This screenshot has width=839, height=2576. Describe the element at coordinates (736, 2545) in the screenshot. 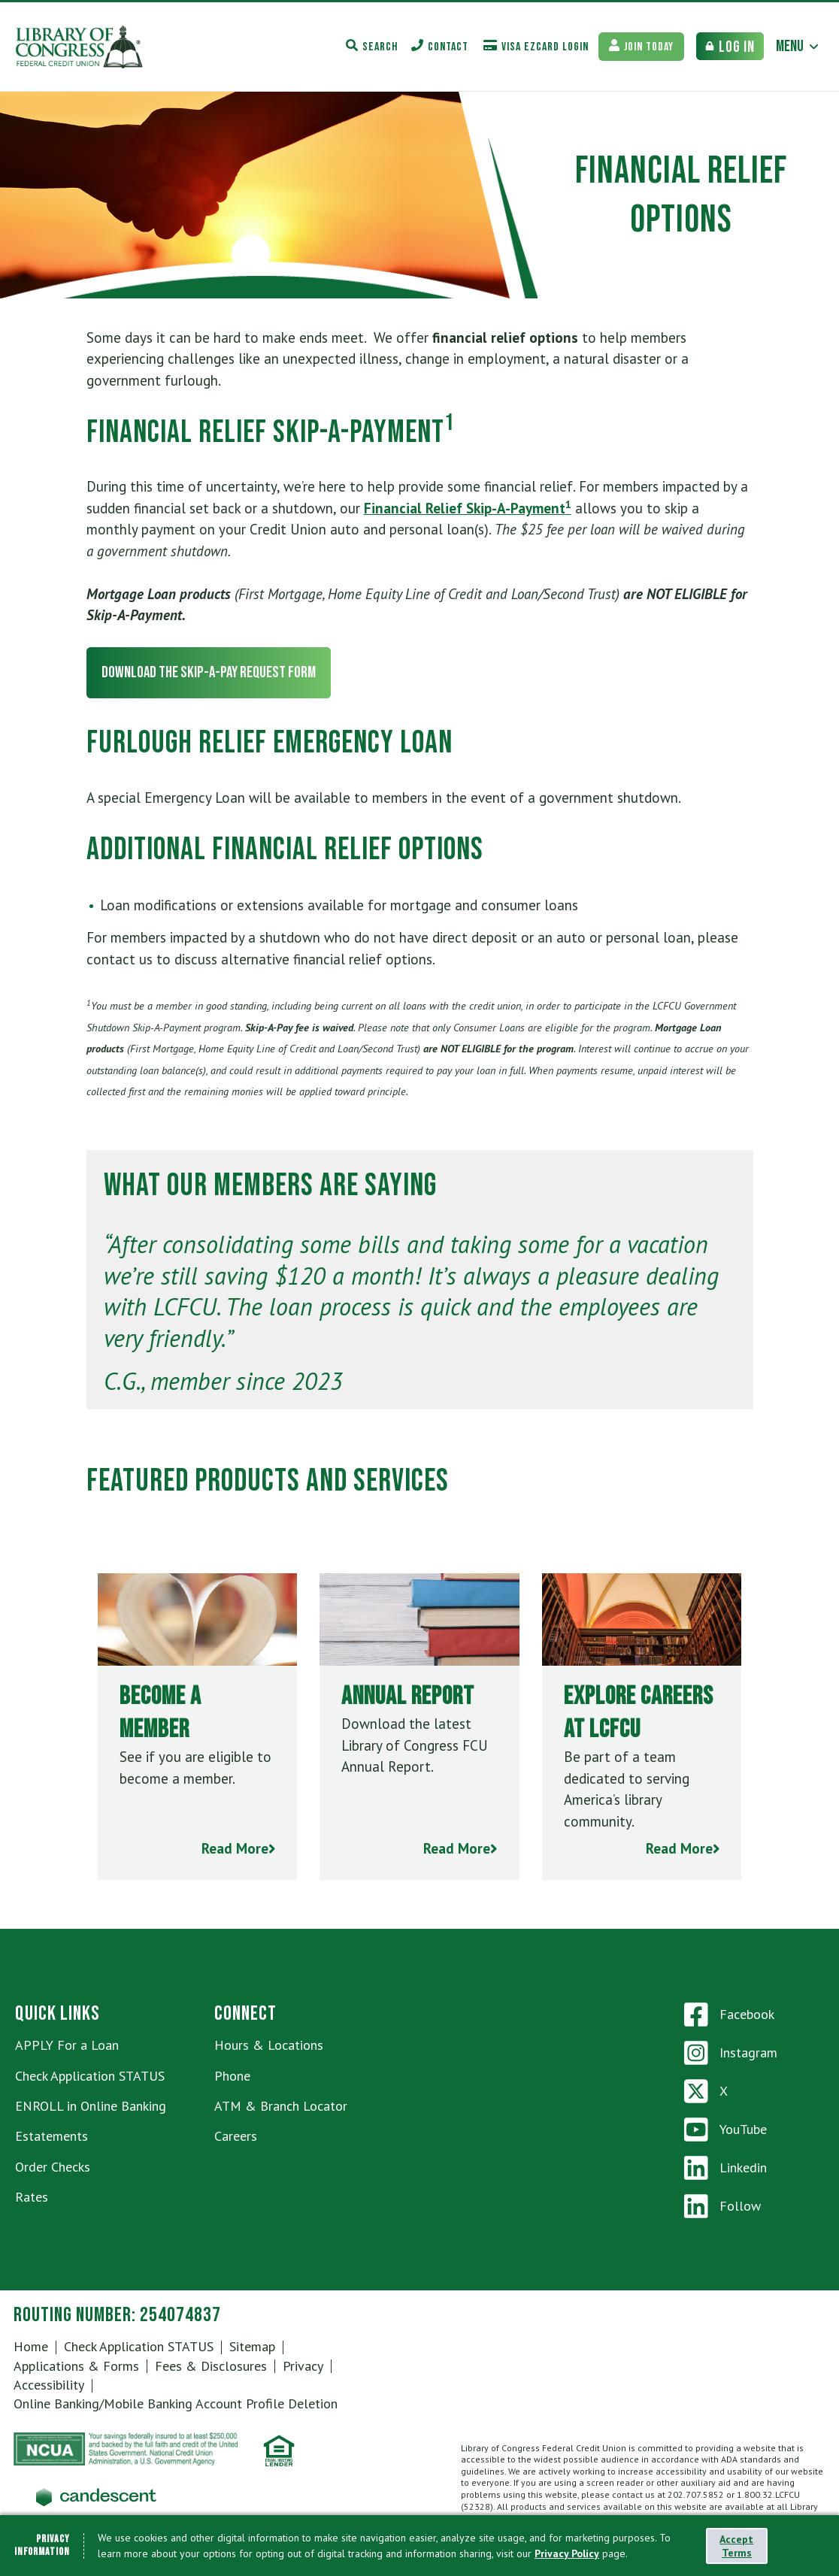

I see `Accept Terms` at that location.